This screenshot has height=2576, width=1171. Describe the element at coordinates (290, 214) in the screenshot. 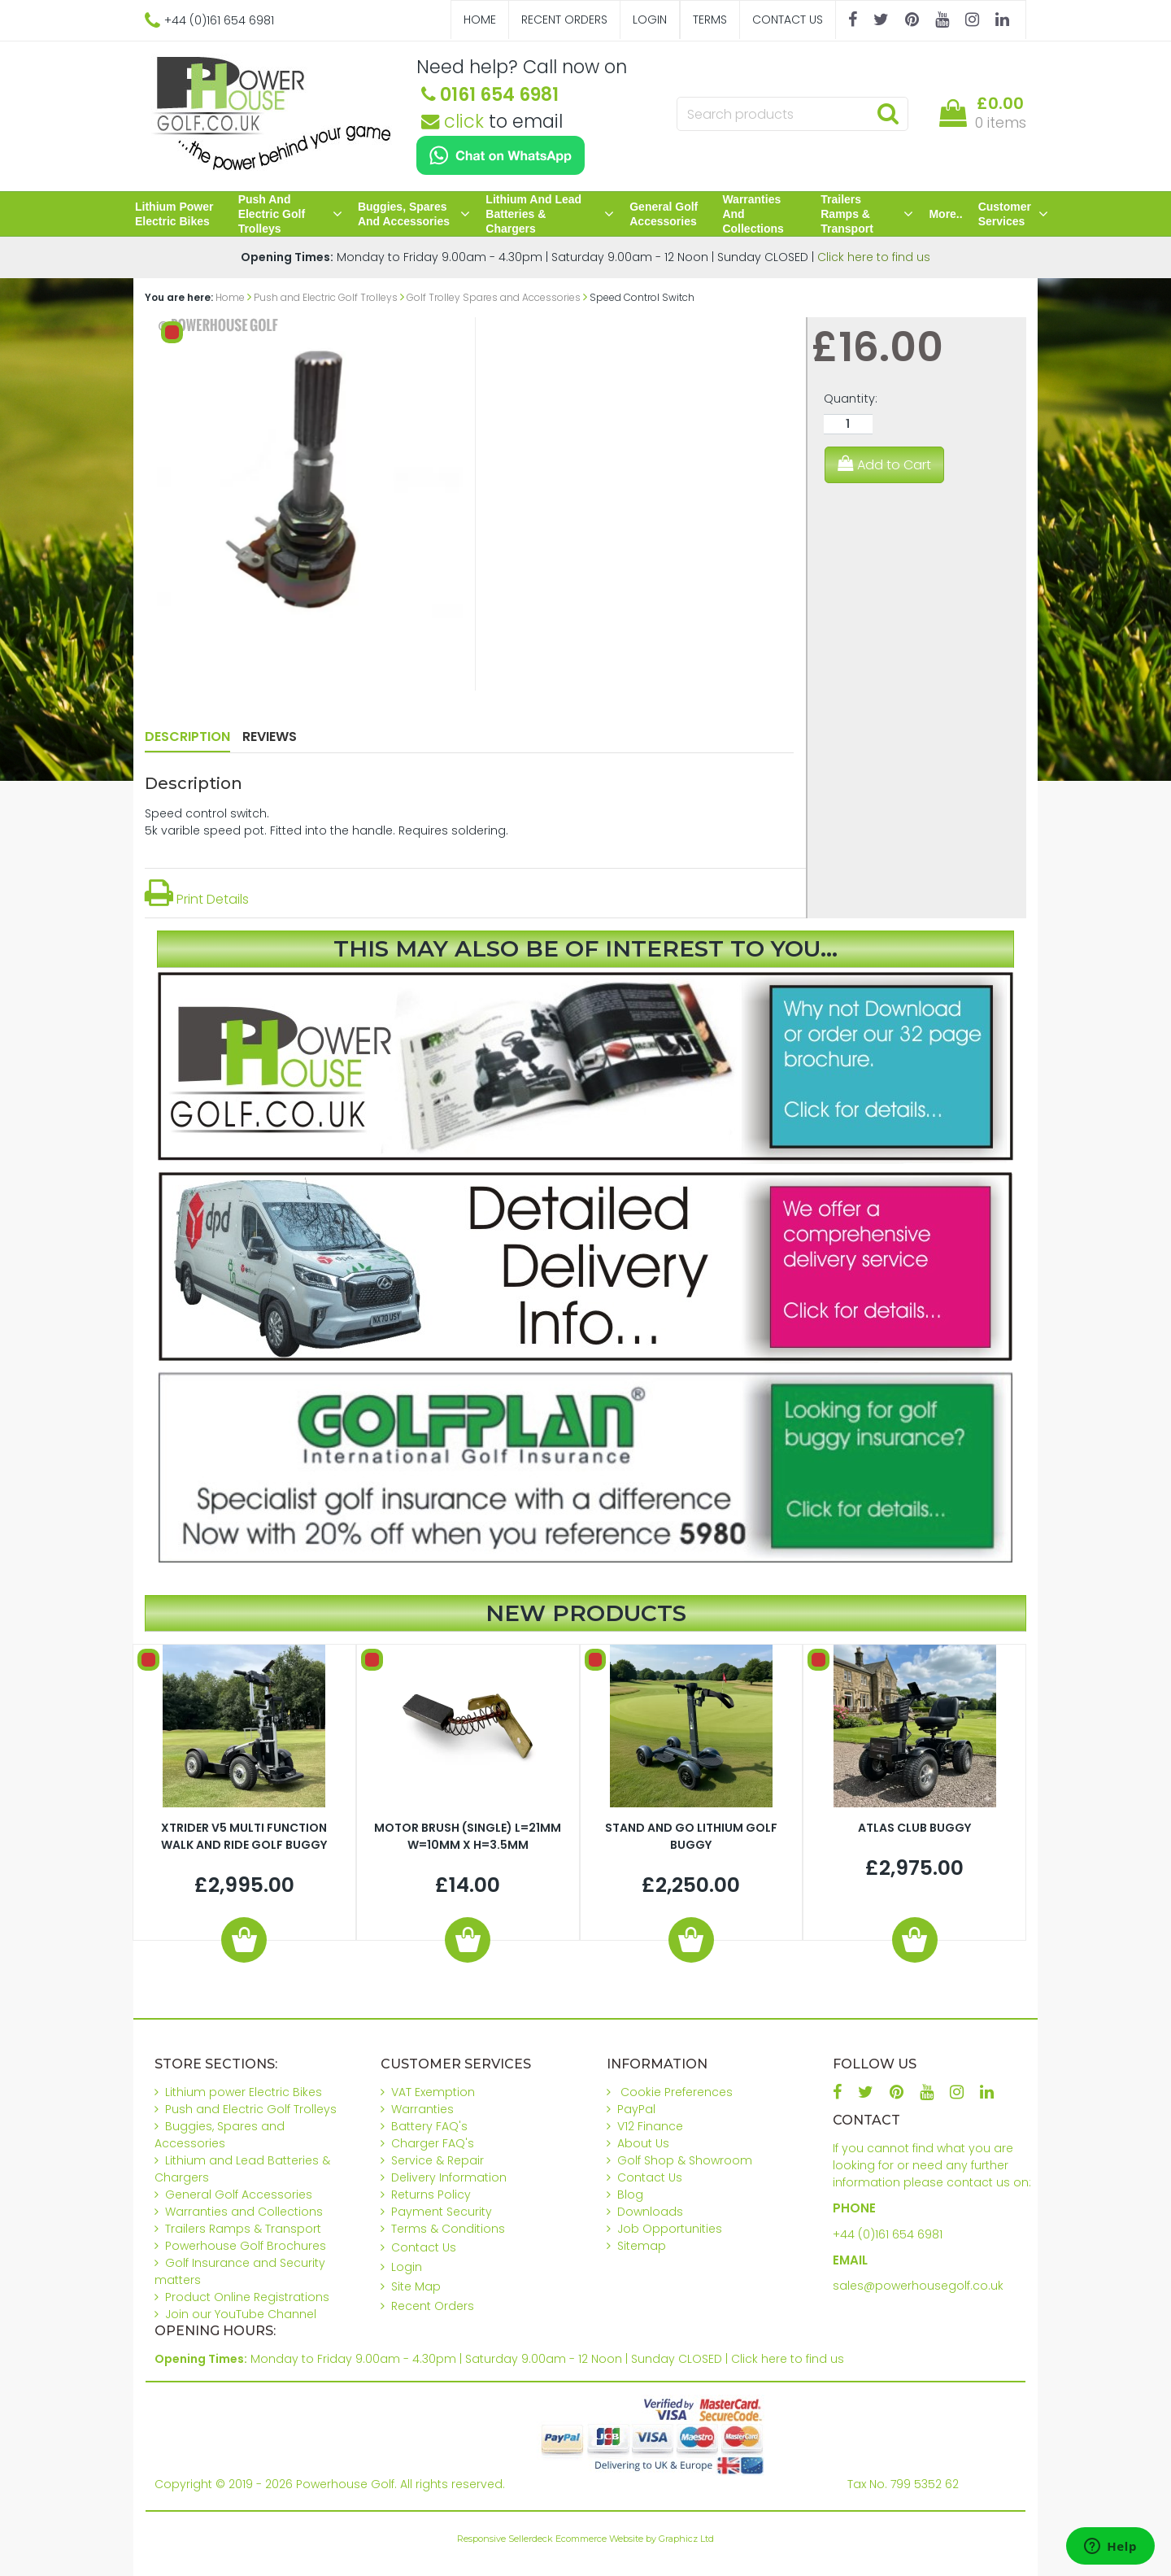

I see `Push and Electric Golf Trolleys` at that location.